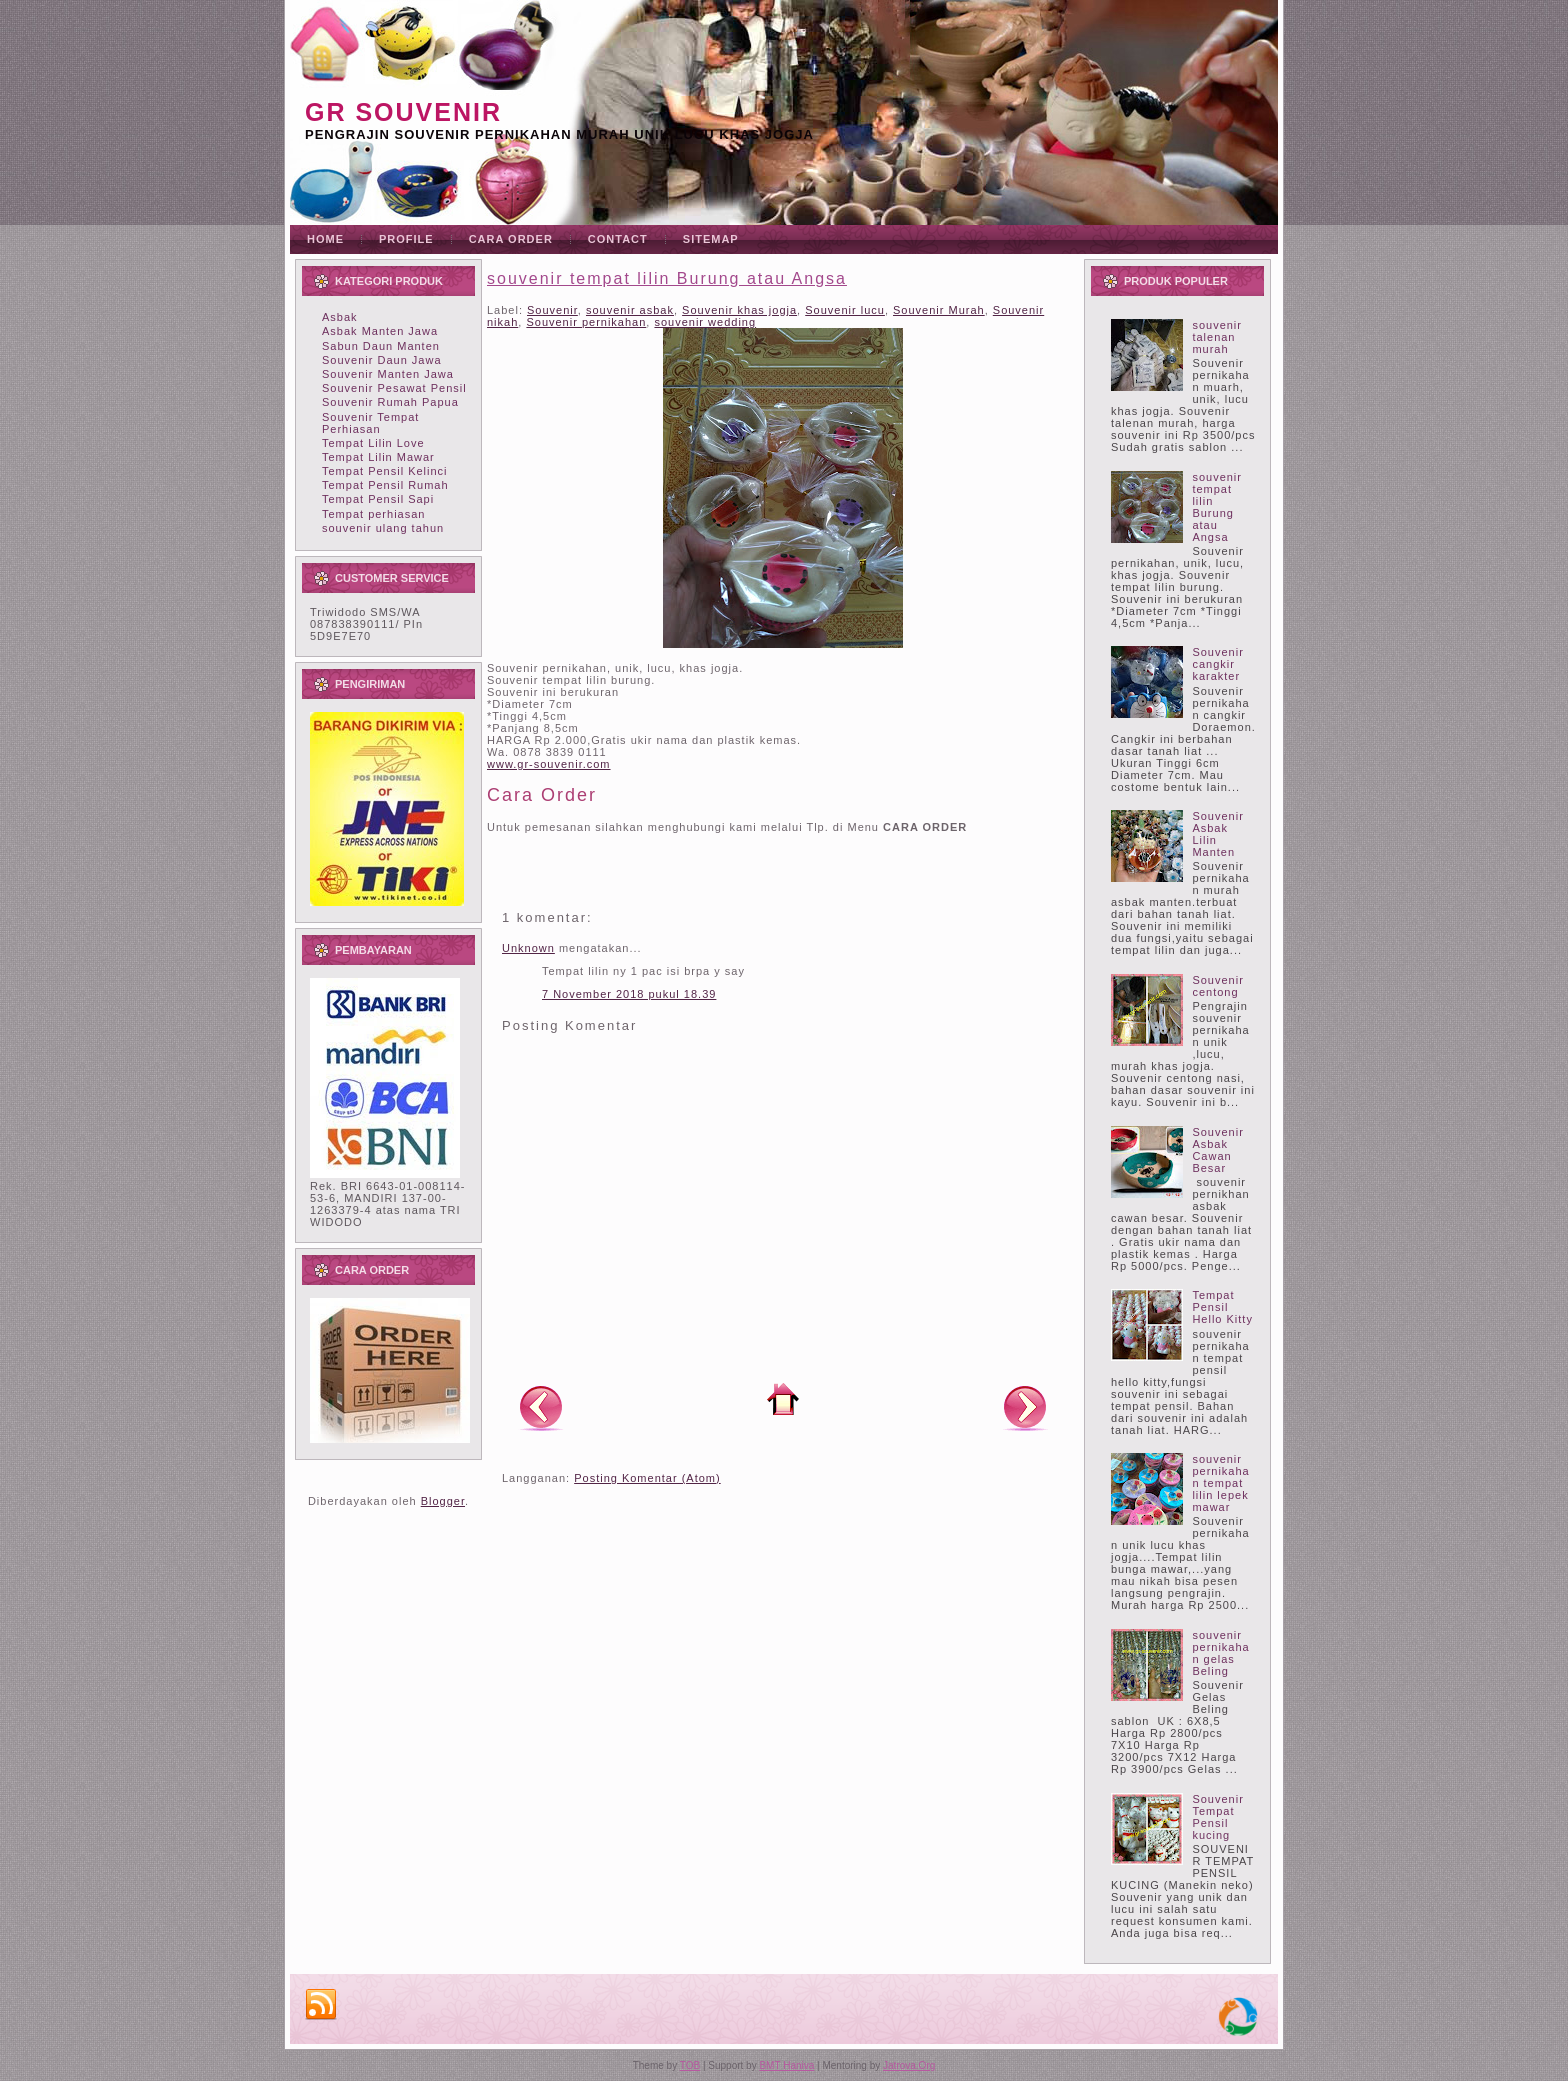 The height and width of the screenshot is (2081, 1568). I want to click on TOB, so click(690, 2065).